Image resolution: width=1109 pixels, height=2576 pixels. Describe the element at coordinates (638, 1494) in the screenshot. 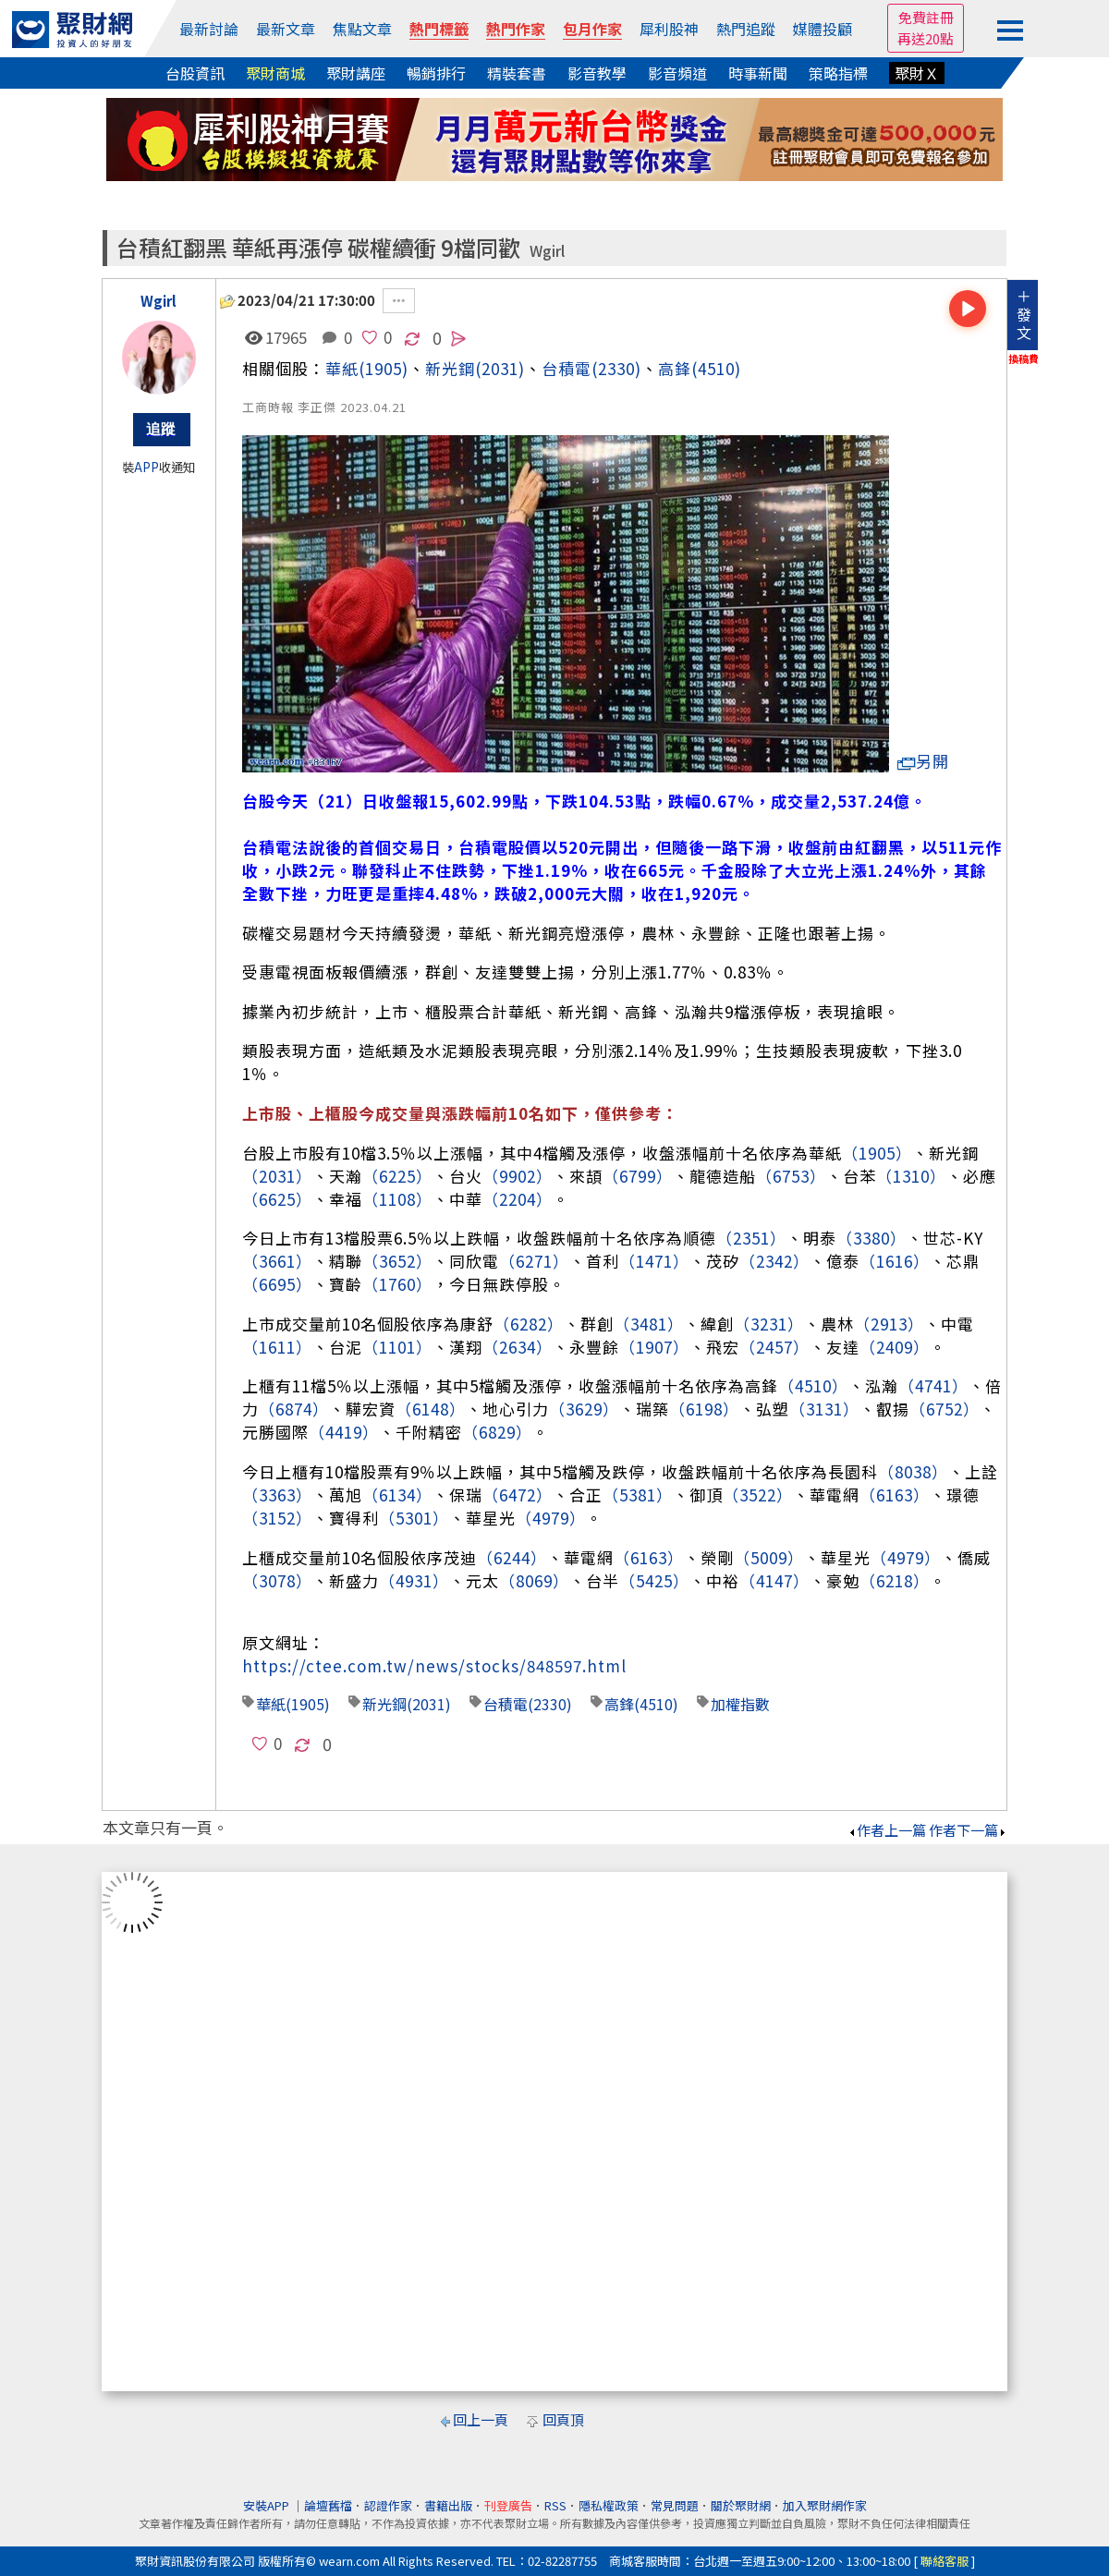

I see `（5381）` at that location.